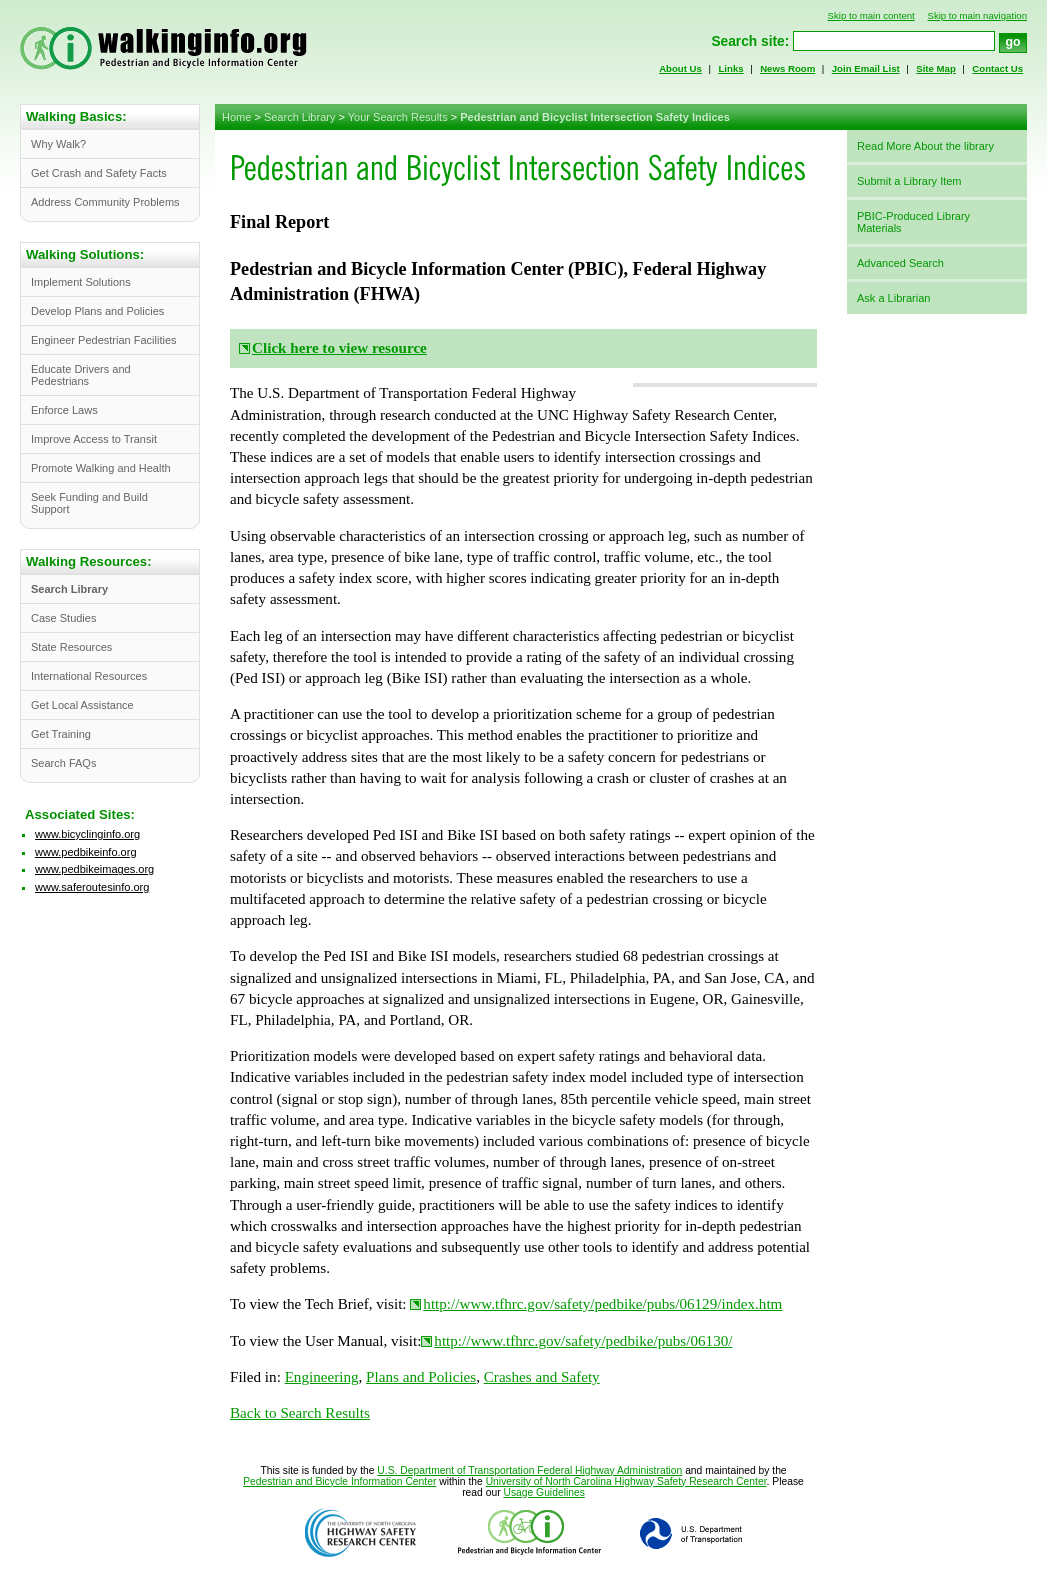 Image resolution: width=1047 pixels, height=1589 pixels. I want to click on Site Map, so click(936, 68).